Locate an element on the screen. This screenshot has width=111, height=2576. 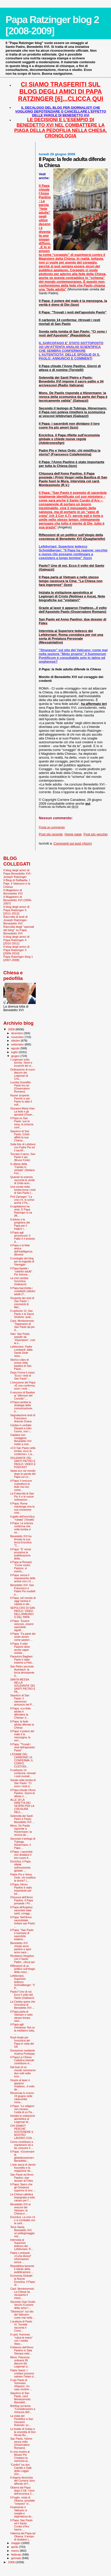
In una mostra al Museo Pio Cristiano la memoria ar... is located at coordinates (20, 2456).